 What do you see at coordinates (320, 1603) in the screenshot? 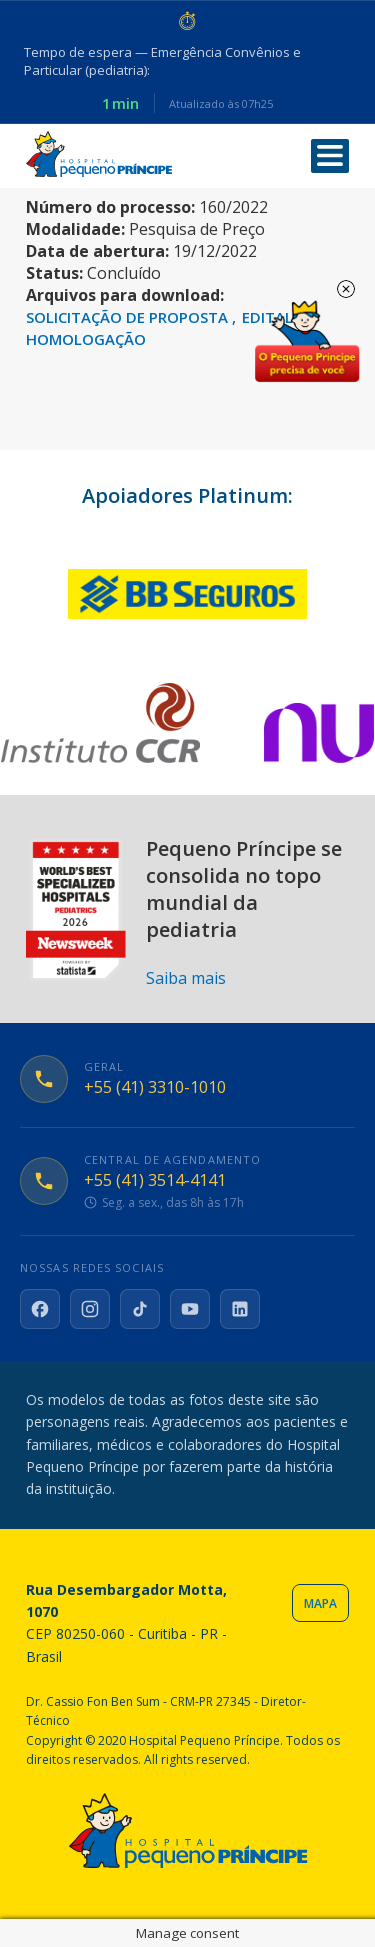
I see `Mapa` at bounding box center [320, 1603].